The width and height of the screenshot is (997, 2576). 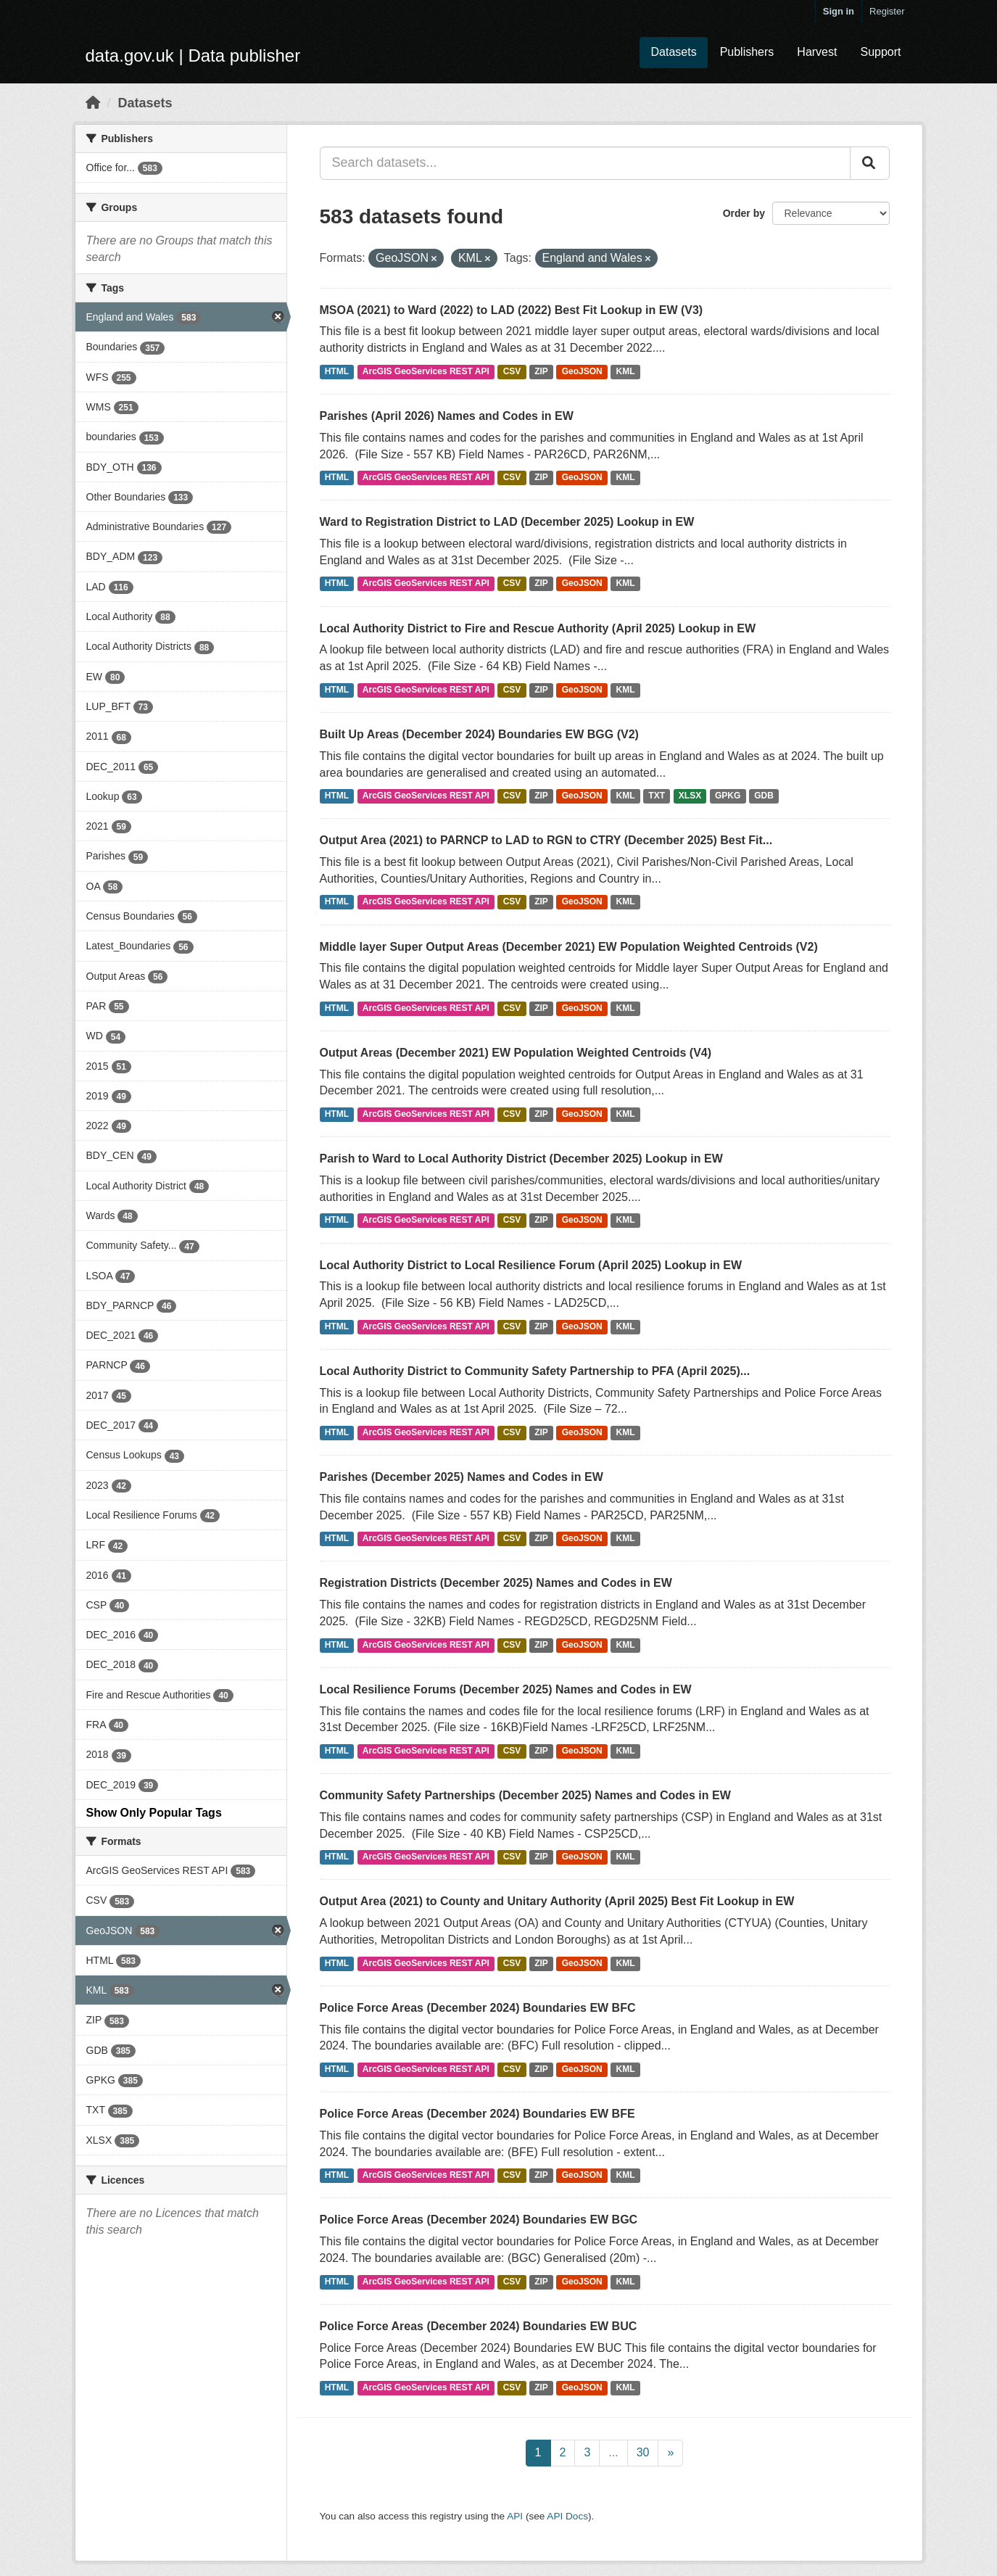 What do you see at coordinates (525, 1795) in the screenshot?
I see `Community Safety Partnerships (December 2025) Names and Codes in EW` at bounding box center [525, 1795].